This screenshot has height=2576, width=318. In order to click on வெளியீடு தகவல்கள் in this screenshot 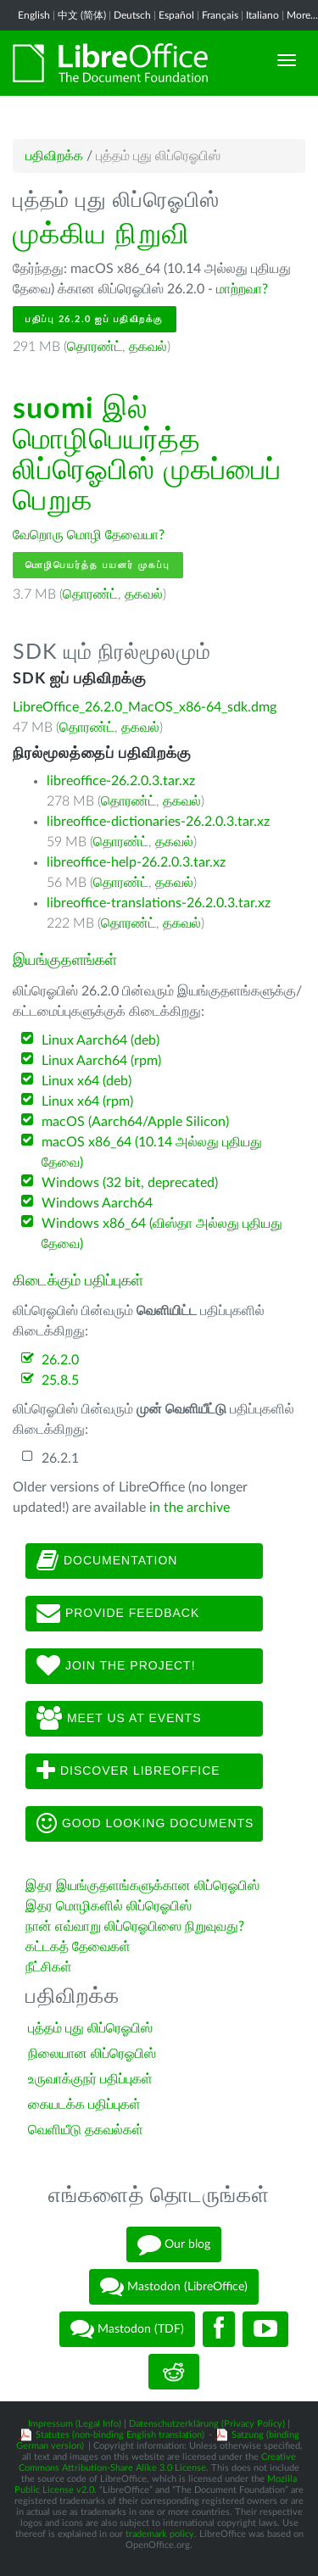, I will do `click(85, 2130)`.